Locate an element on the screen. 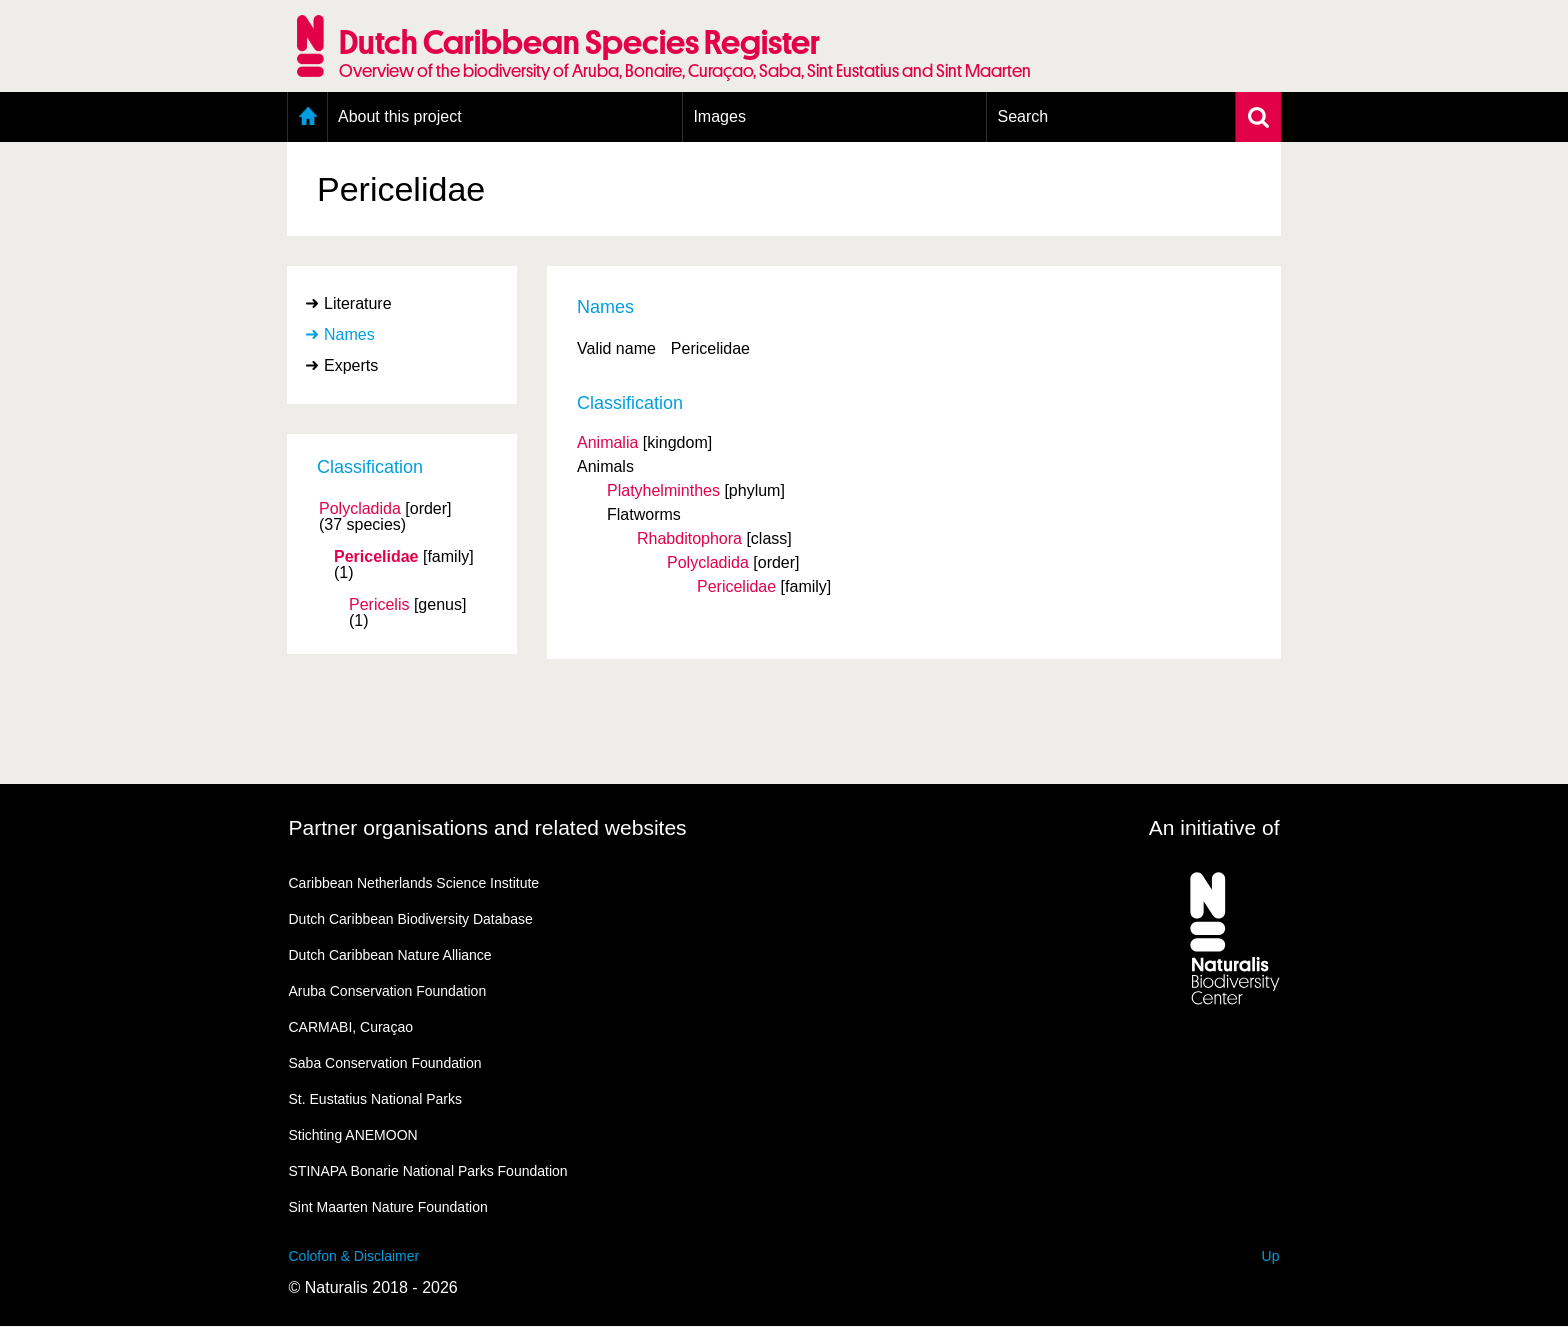  Colofon & Disclaimer is located at coordinates (354, 1256).